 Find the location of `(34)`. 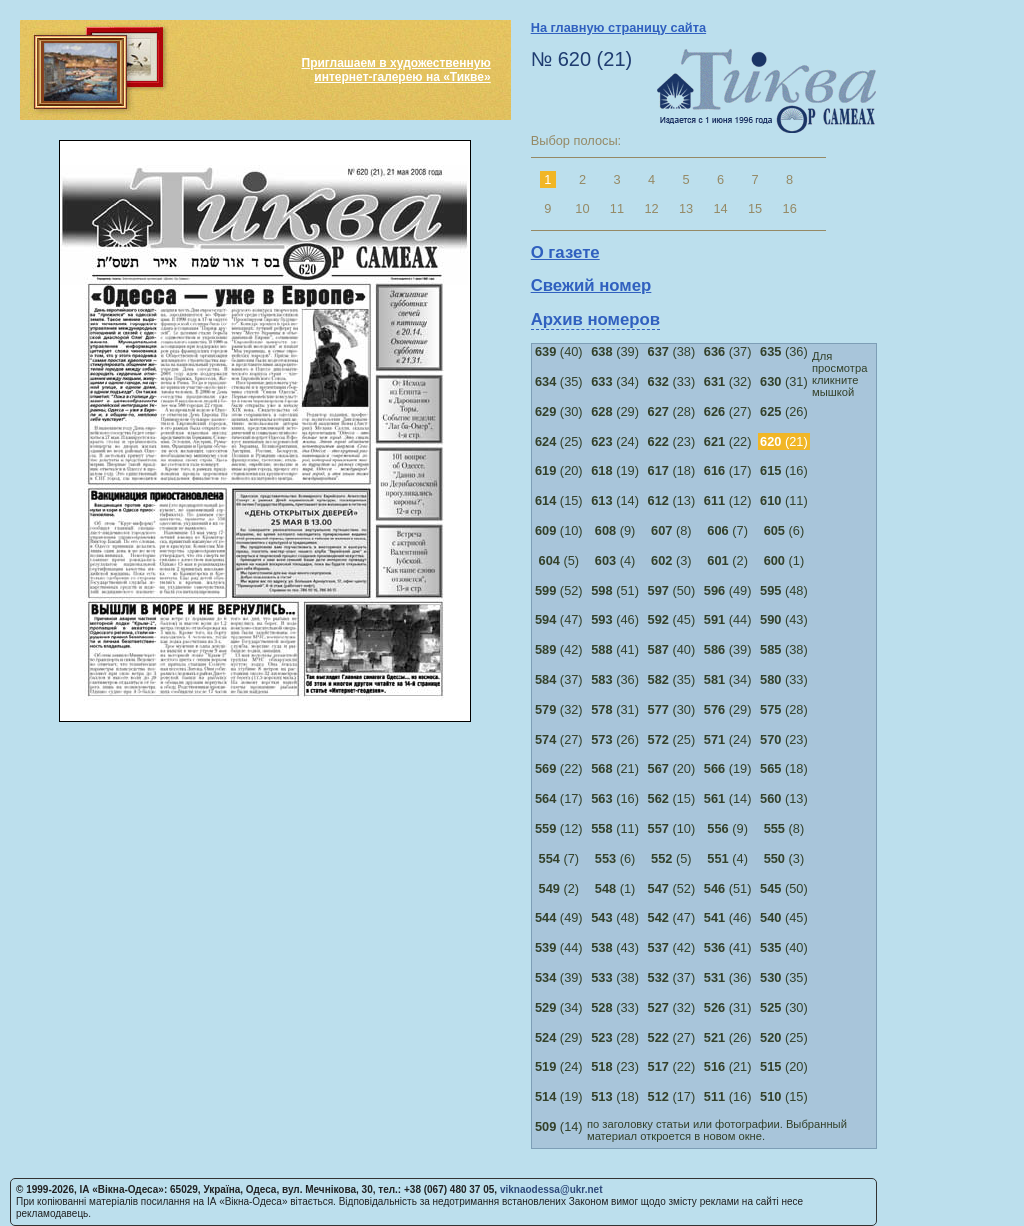

(34) is located at coordinates (615, 381).